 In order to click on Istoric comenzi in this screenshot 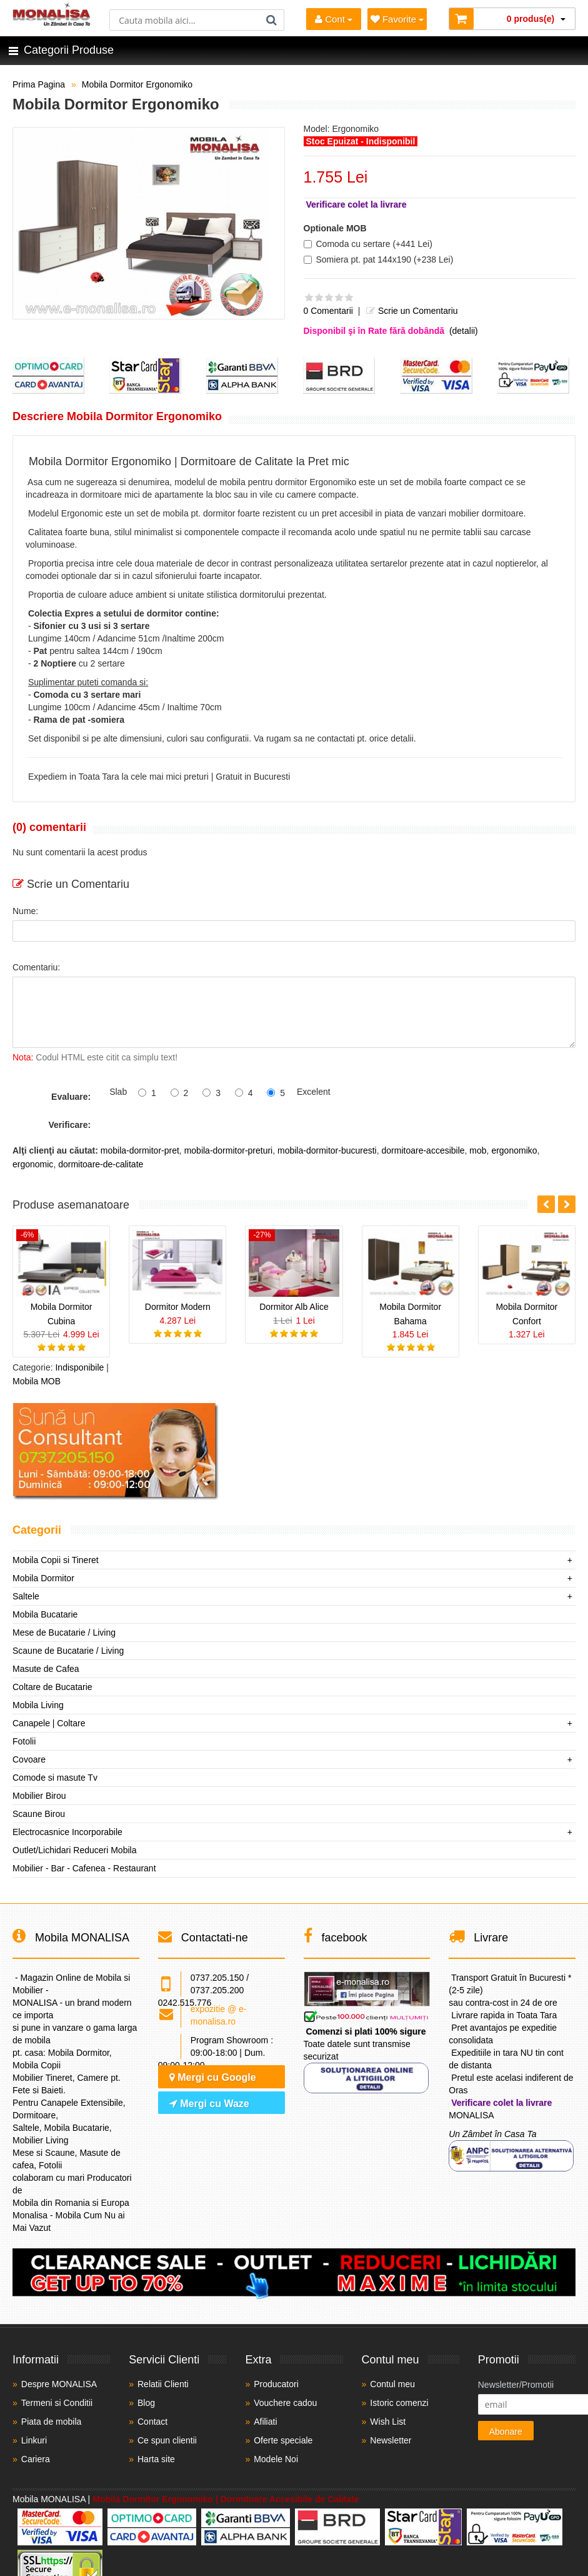, I will do `click(399, 2403)`.